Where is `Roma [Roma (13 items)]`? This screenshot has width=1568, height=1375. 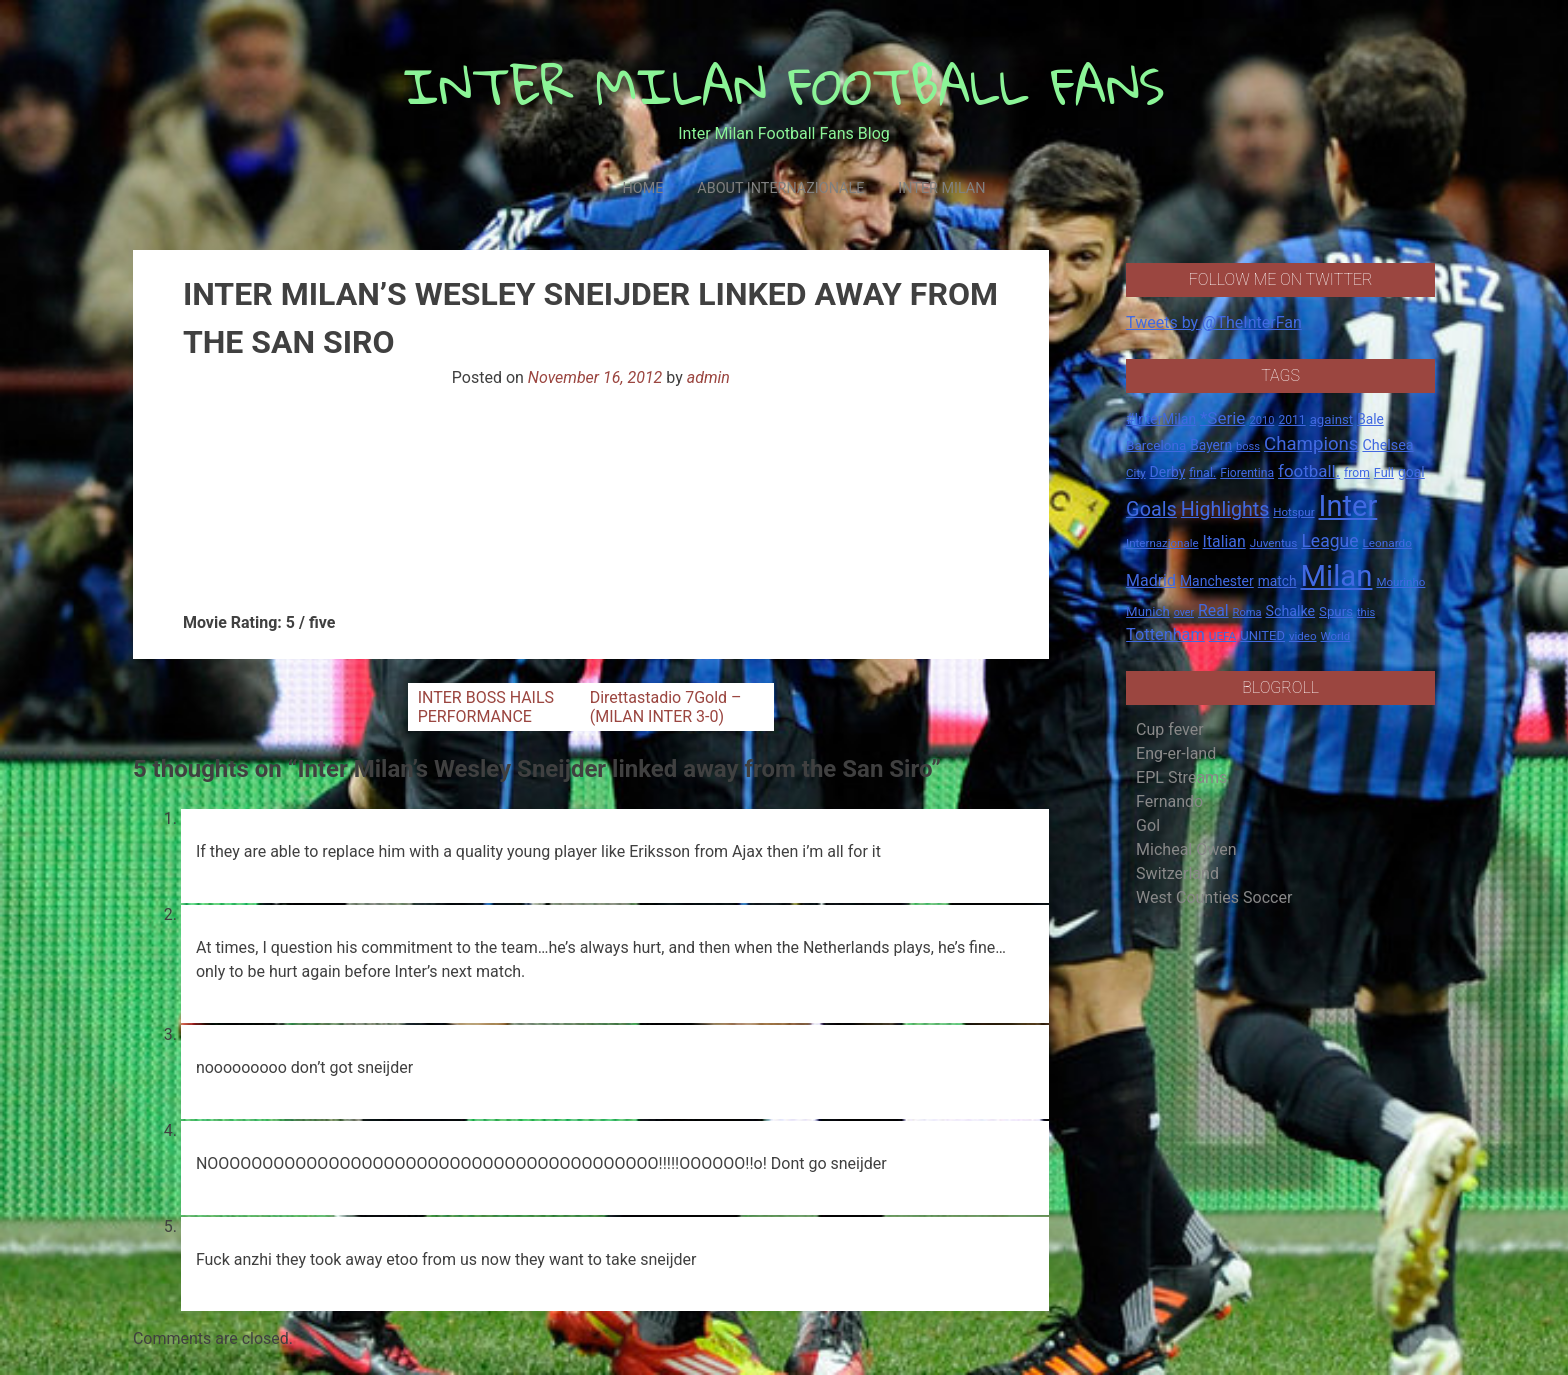 Roma [Roma (13 items)] is located at coordinates (1247, 612).